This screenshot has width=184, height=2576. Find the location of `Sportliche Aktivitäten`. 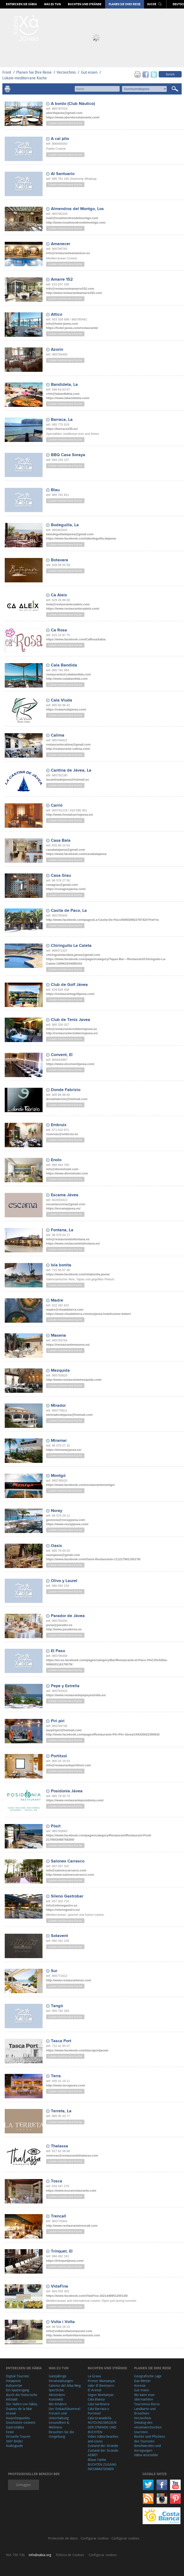

Sportliche Aktivitäten is located at coordinates (57, 2392).